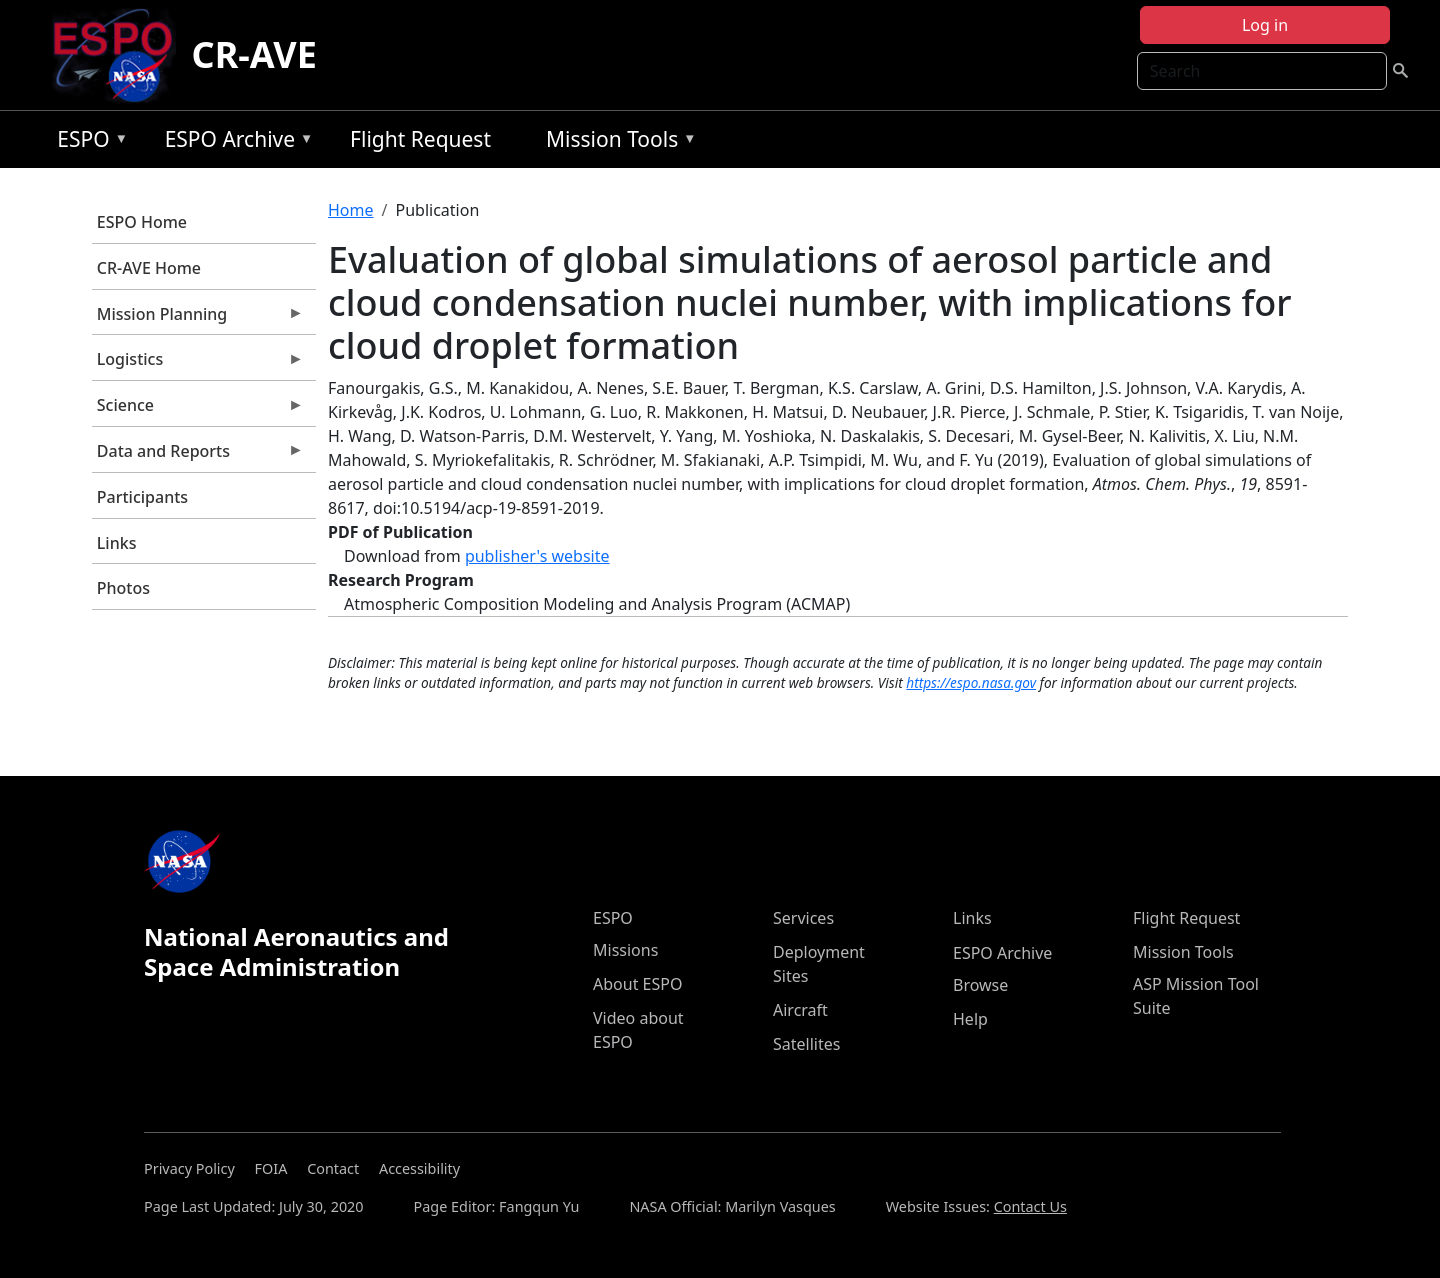  I want to click on Data and Reports, so click(198, 456).